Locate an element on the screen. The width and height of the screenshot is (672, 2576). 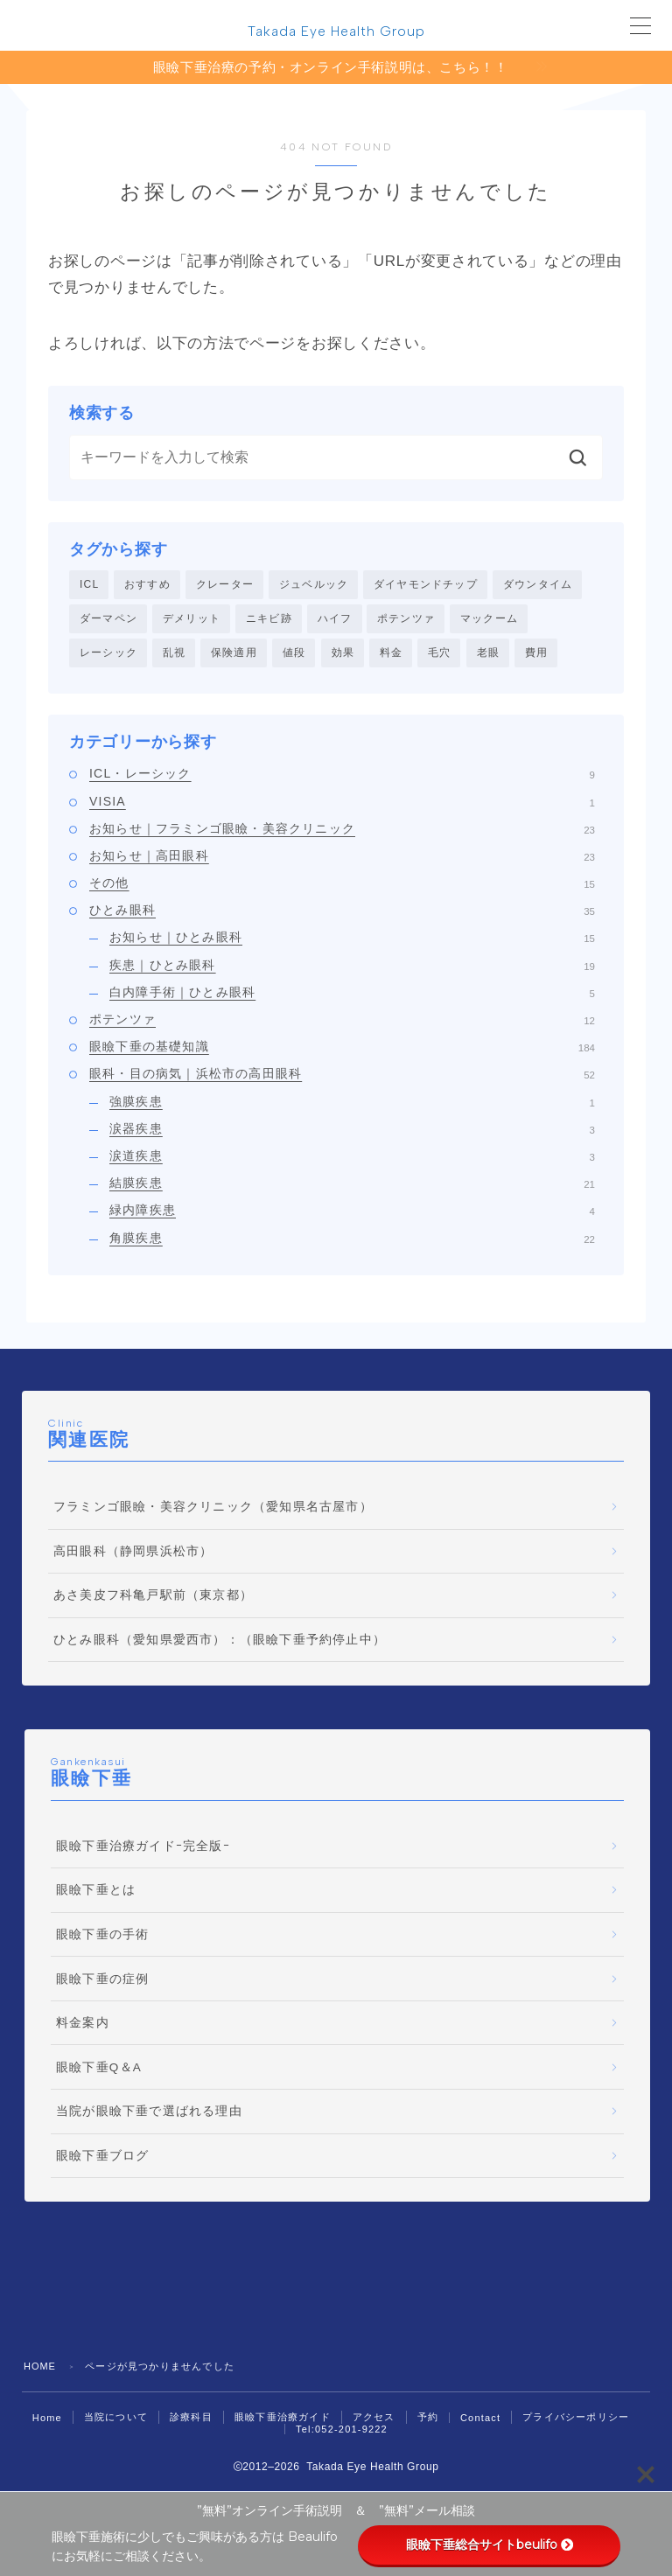
Takada Eye Health Group is located at coordinates (336, 31).